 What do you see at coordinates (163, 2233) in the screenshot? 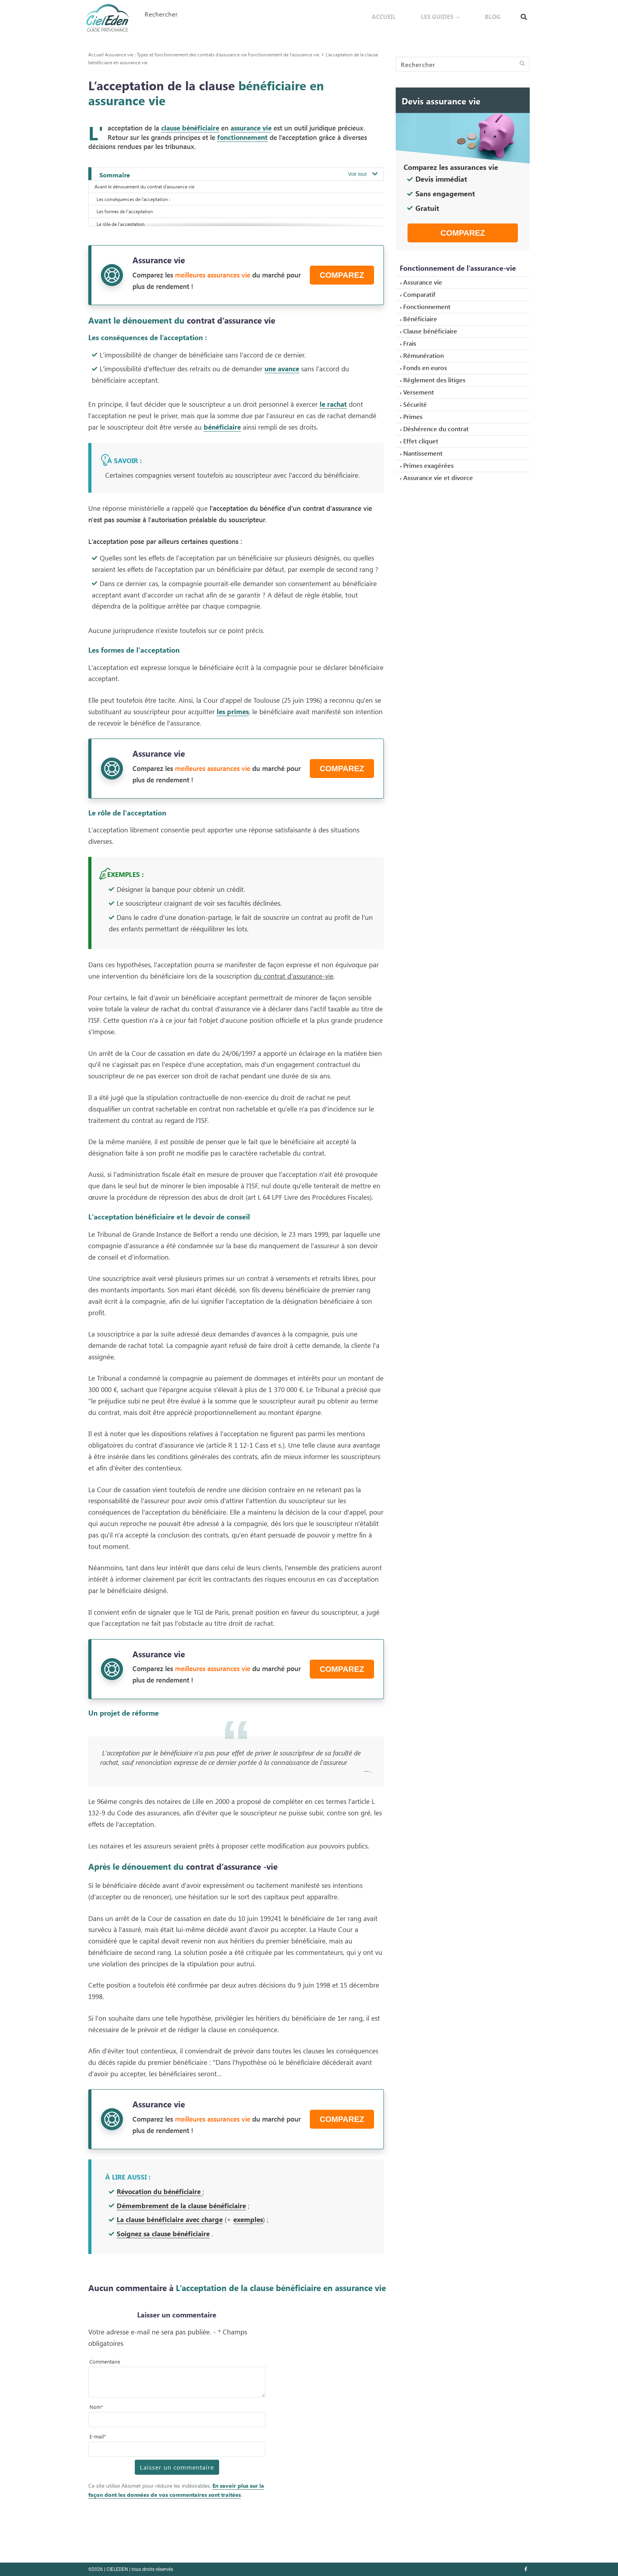
I see `Soignez sa clause bénéficiaire` at bounding box center [163, 2233].